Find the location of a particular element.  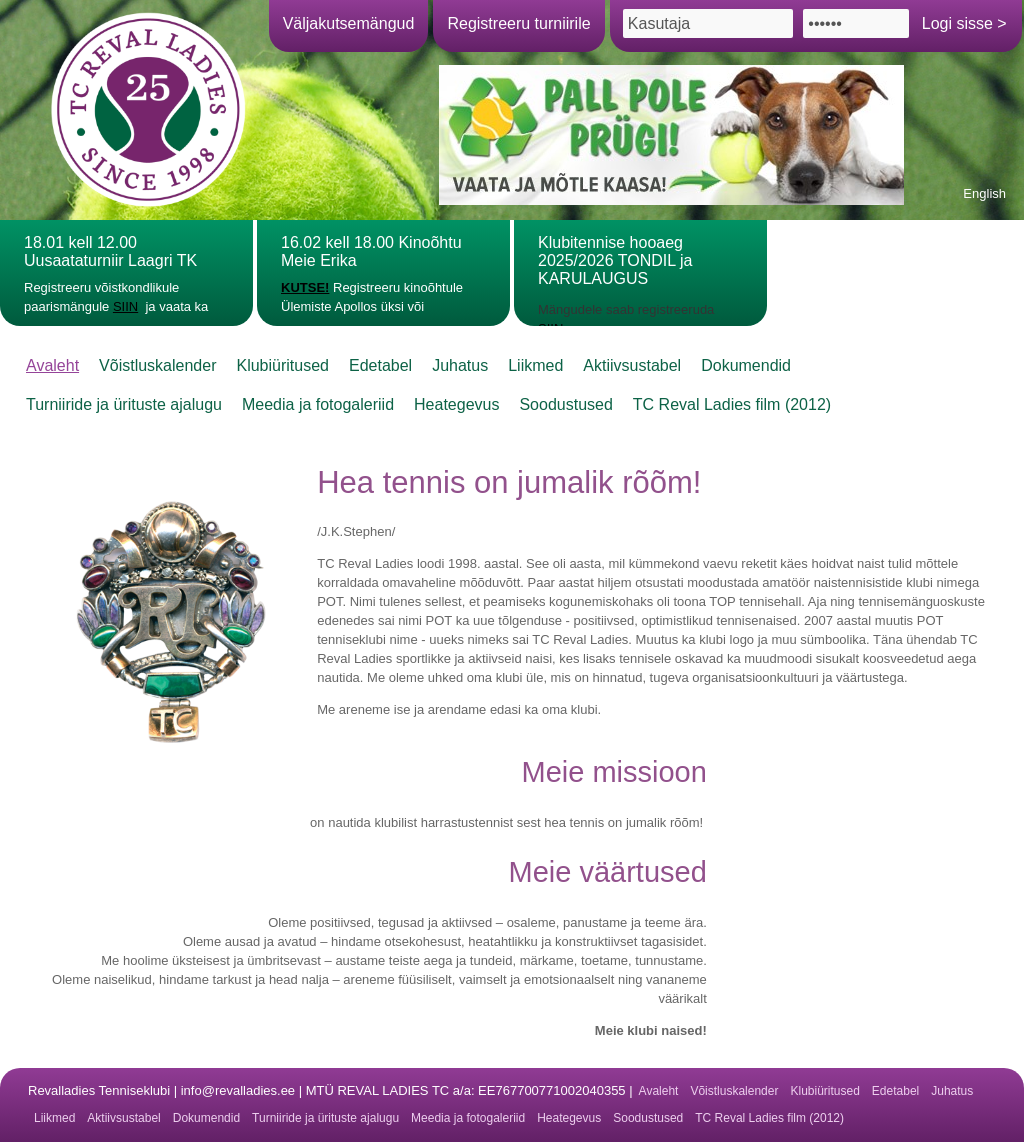

Meedia ja fotogaleriid is located at coordinates (318, 404).